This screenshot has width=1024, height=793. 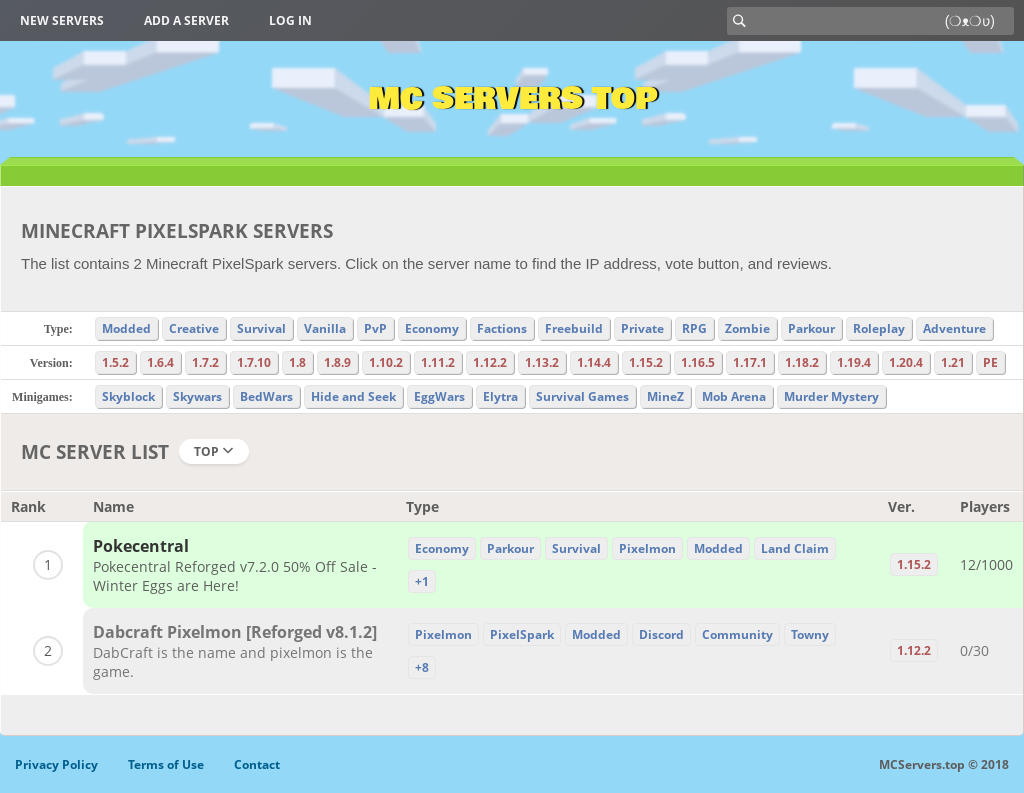 What do you see at coordinates (337, 362) in the screenshot?
I see `1.8.9` at bounding box center [337, 362].